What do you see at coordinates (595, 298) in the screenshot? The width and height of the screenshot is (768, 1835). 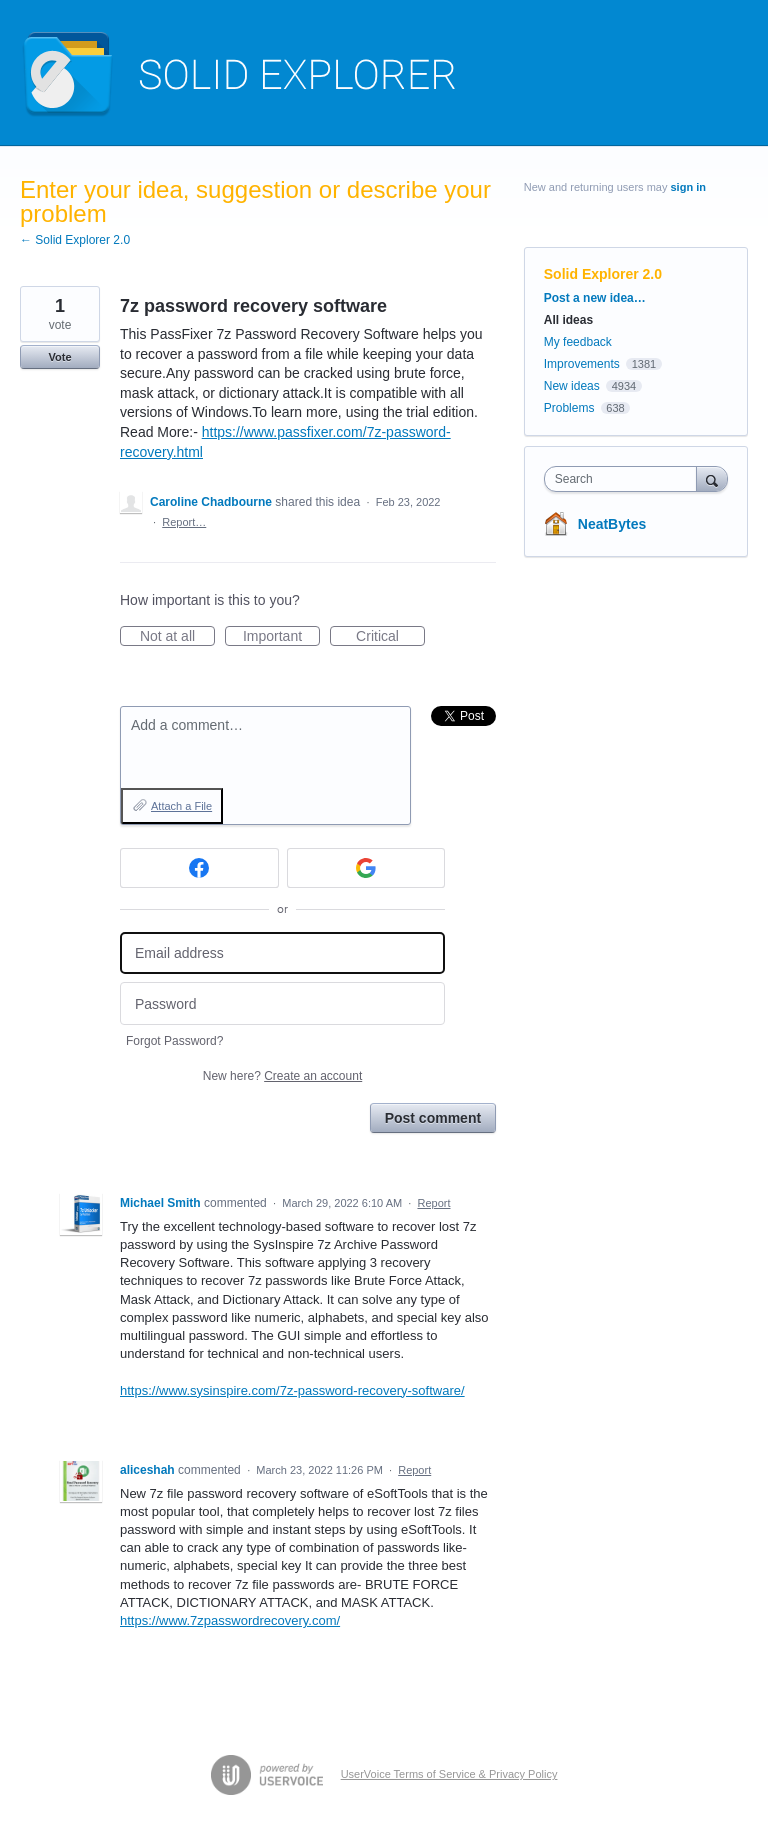 I see `Post a new idea…` at bounding box center [595, 298].